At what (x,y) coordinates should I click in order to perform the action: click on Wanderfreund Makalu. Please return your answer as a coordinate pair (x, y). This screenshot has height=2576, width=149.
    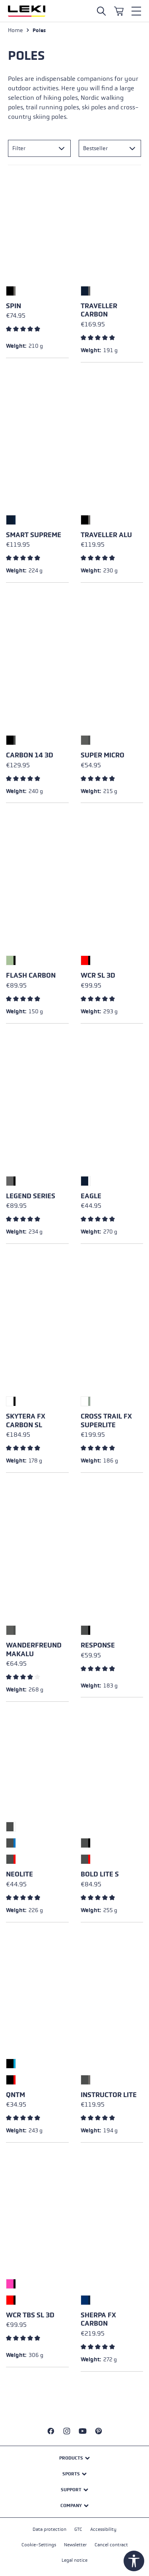
    Looking at the image, I should click on (34, 1649).